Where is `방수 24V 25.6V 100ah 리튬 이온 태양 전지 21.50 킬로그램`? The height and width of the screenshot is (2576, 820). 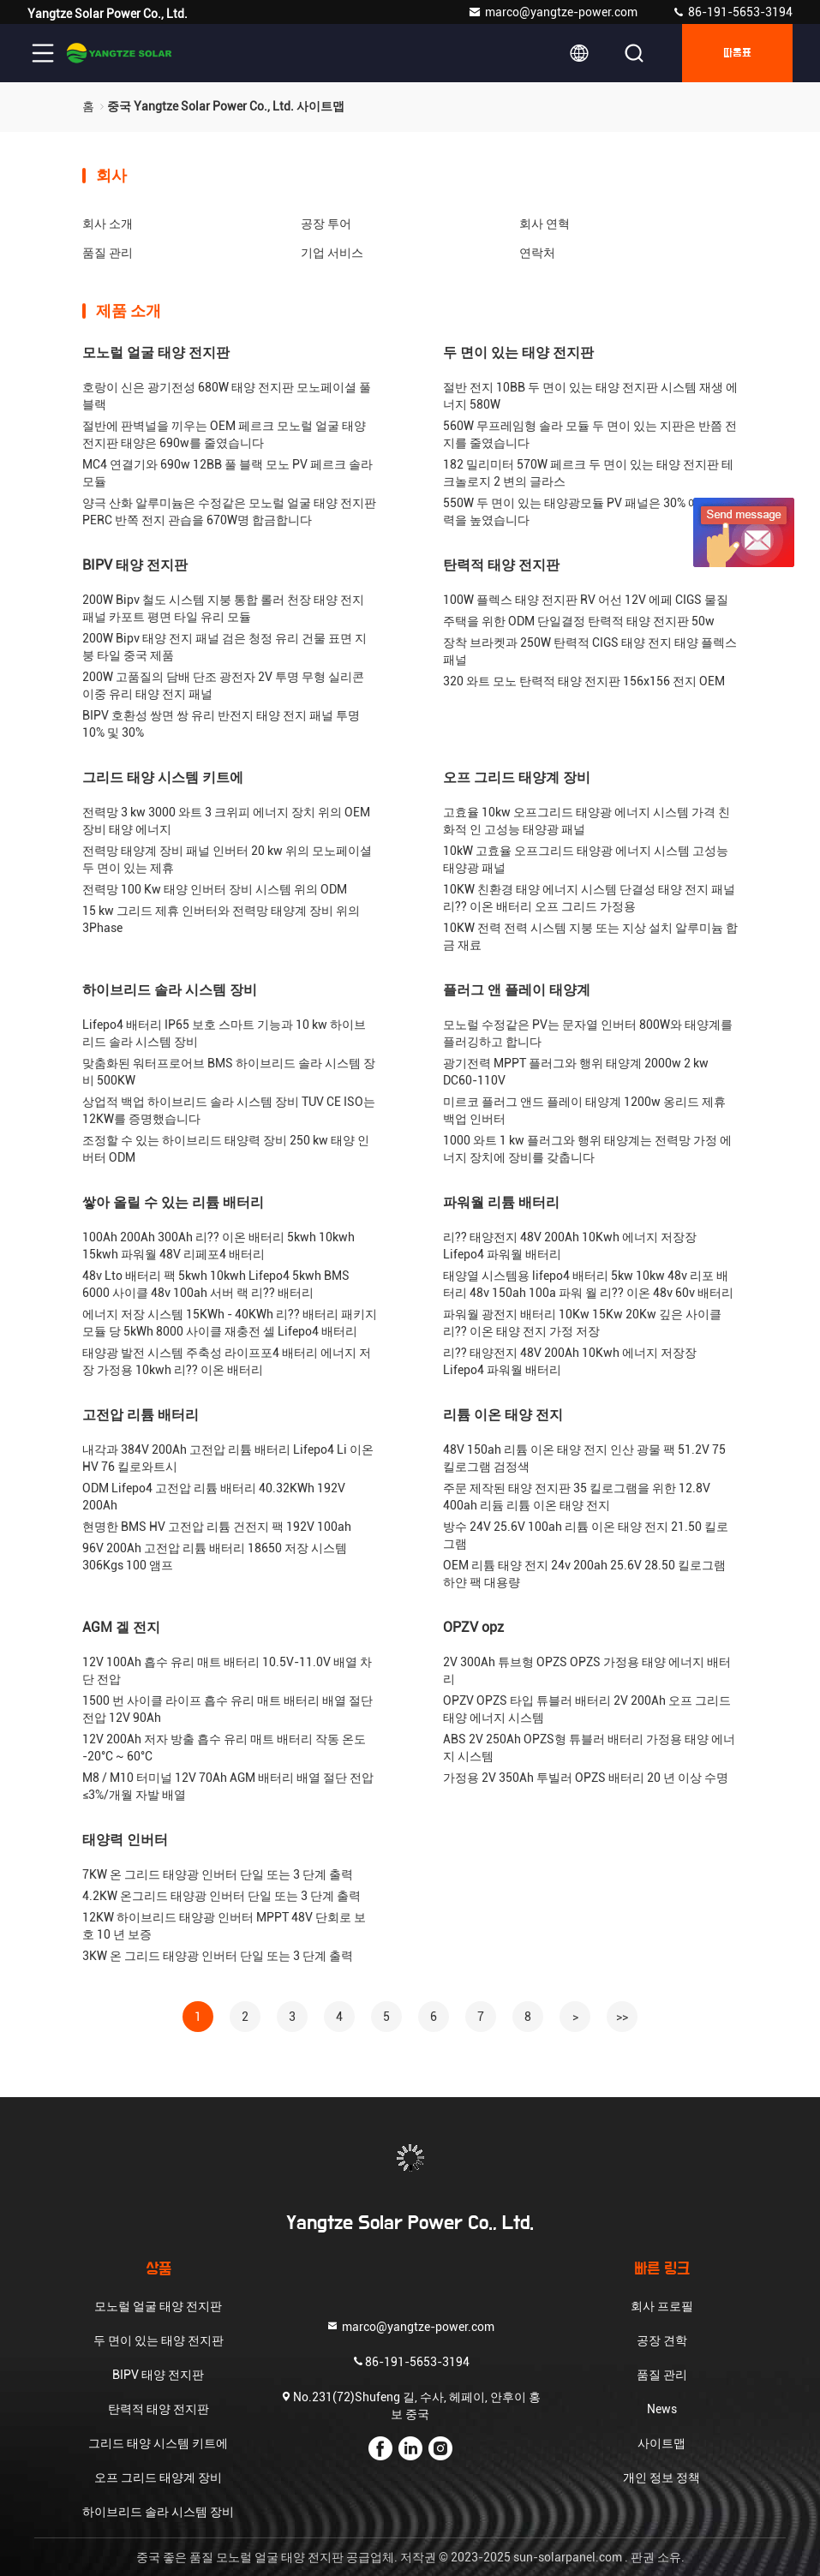 방수 24V 25.6V 100ah 리튬 이온 태양 전지 21.50 킬로그램 is located at coordinates (585, 1535).